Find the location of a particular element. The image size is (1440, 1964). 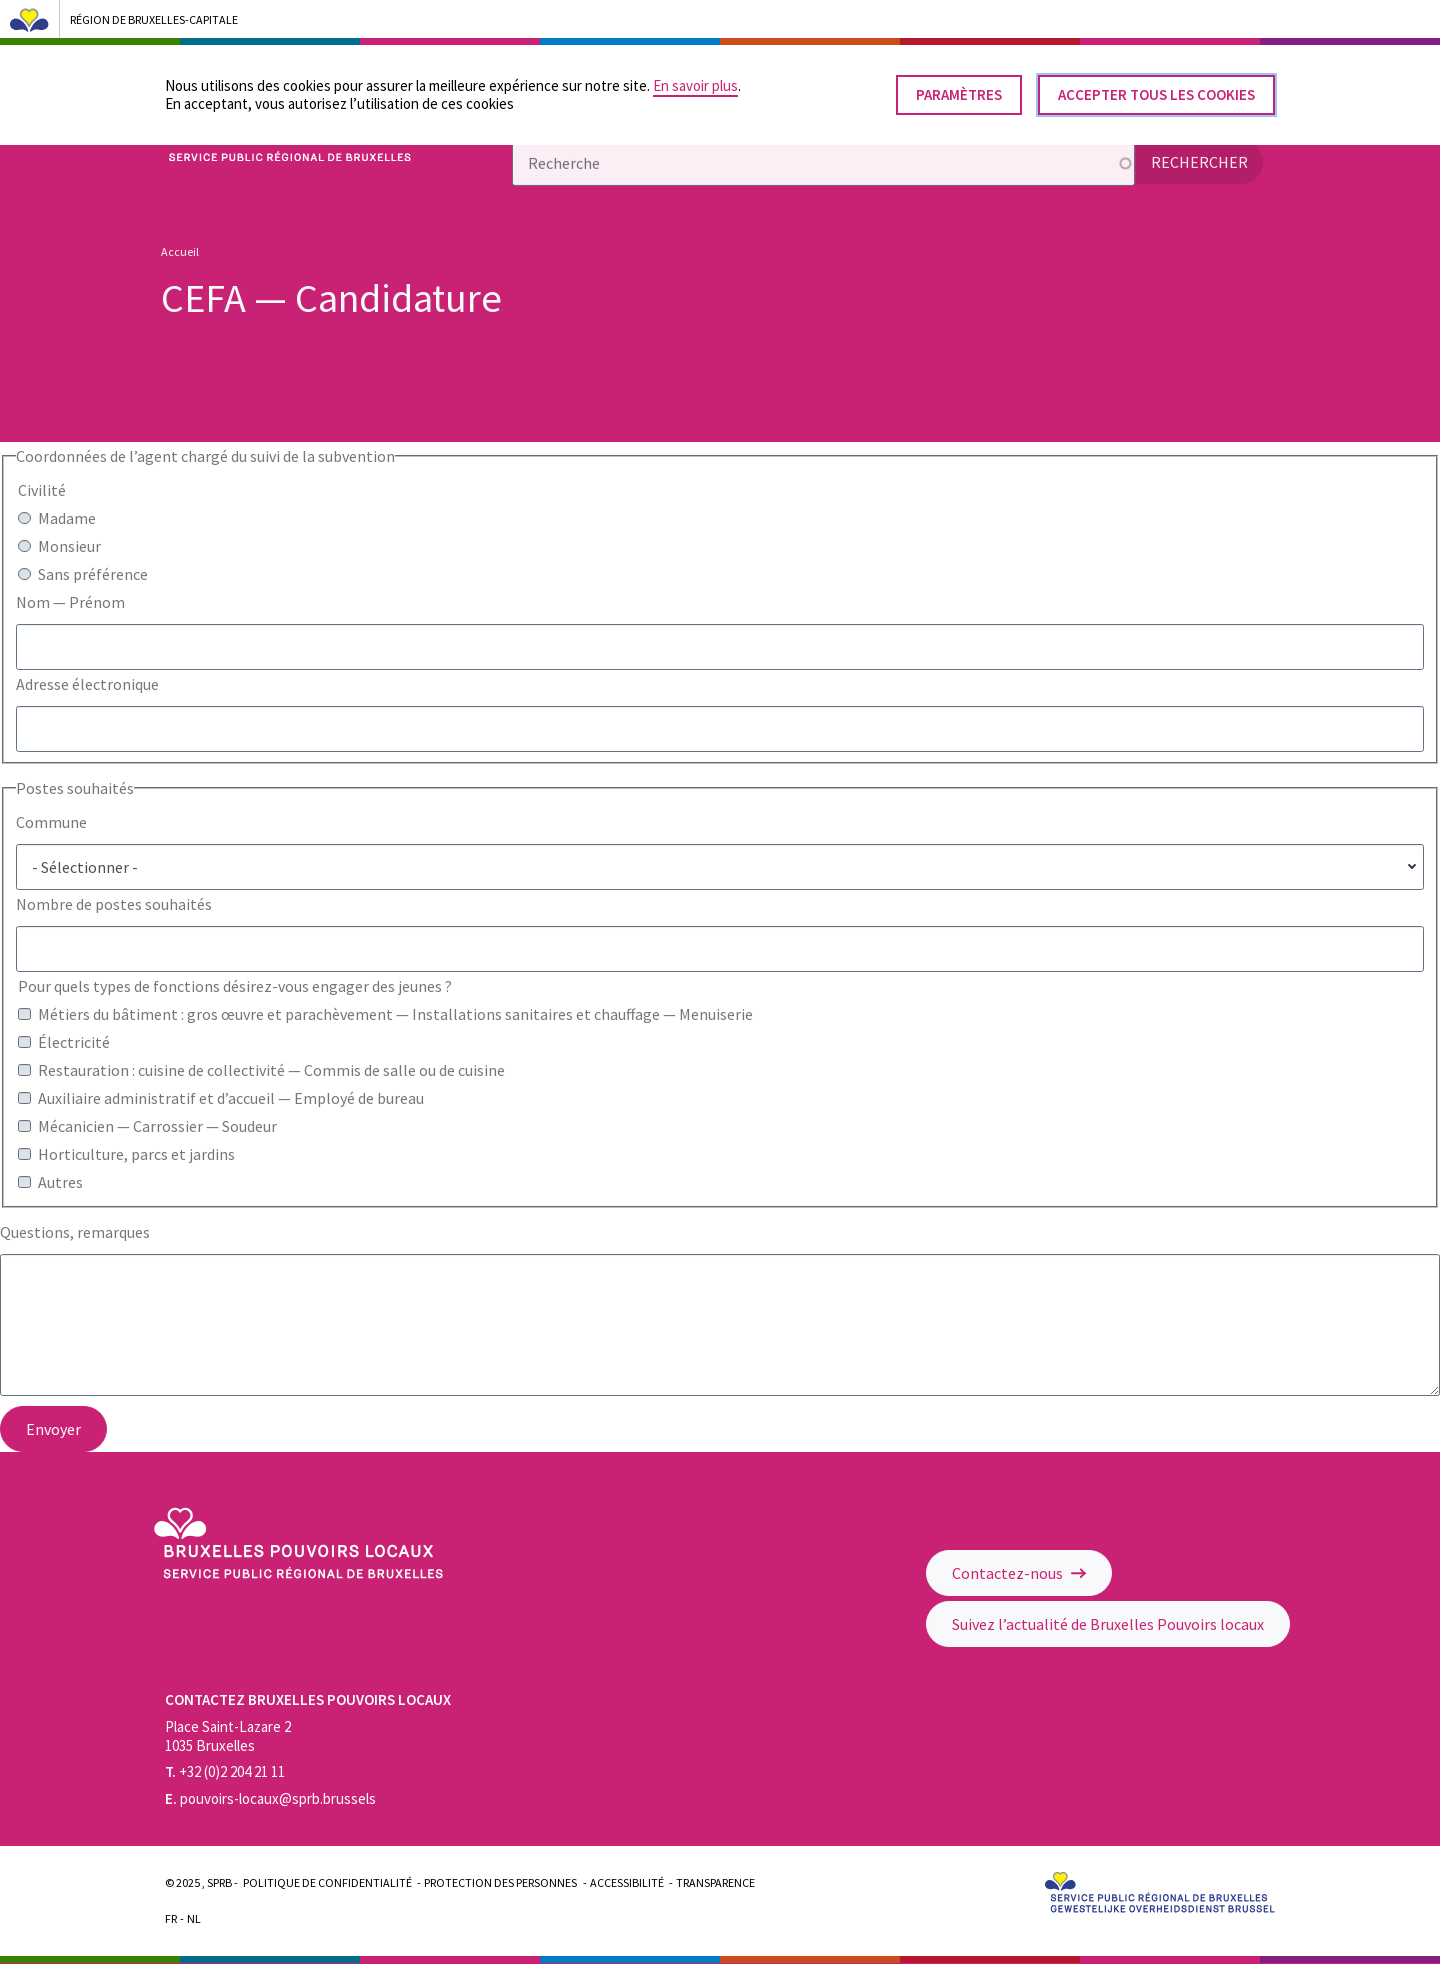

Nom — Prénom is located at coordinates (70, 602).